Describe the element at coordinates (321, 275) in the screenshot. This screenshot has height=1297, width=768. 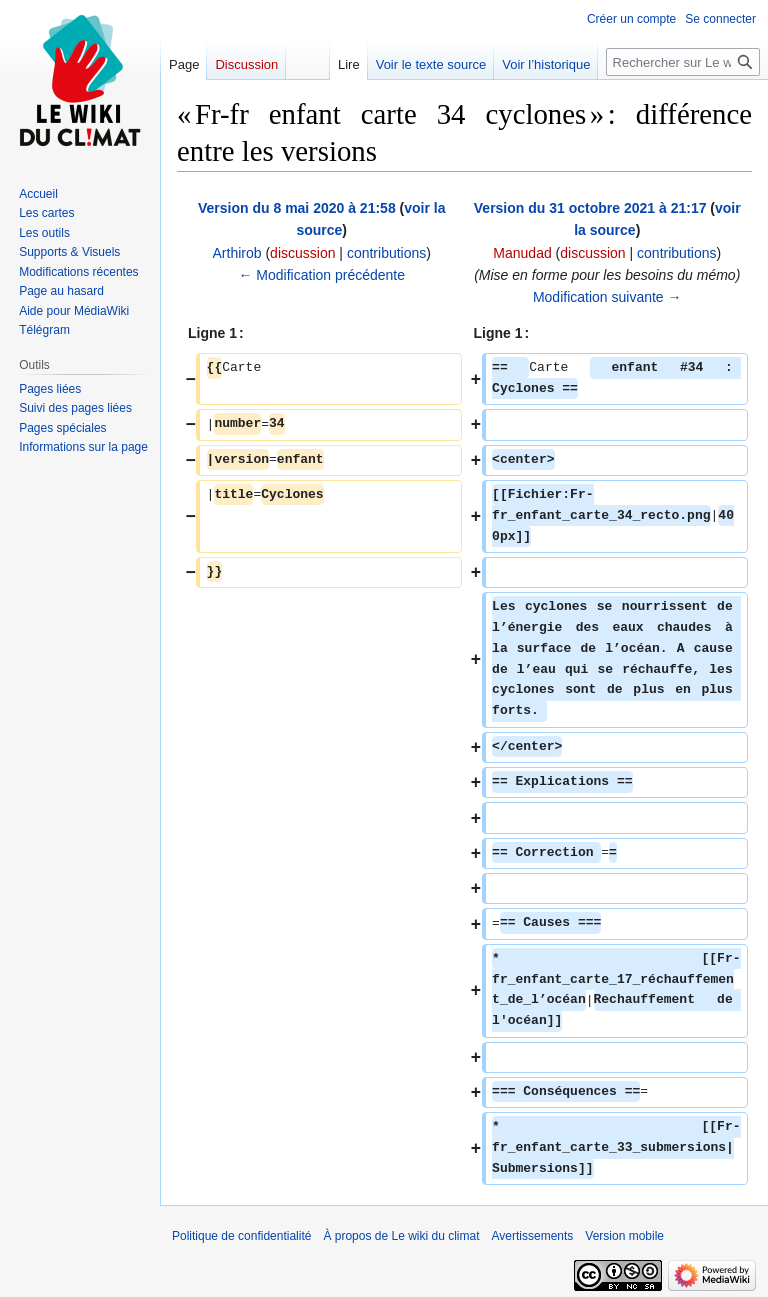
I see `← Modification précédente` at that location.